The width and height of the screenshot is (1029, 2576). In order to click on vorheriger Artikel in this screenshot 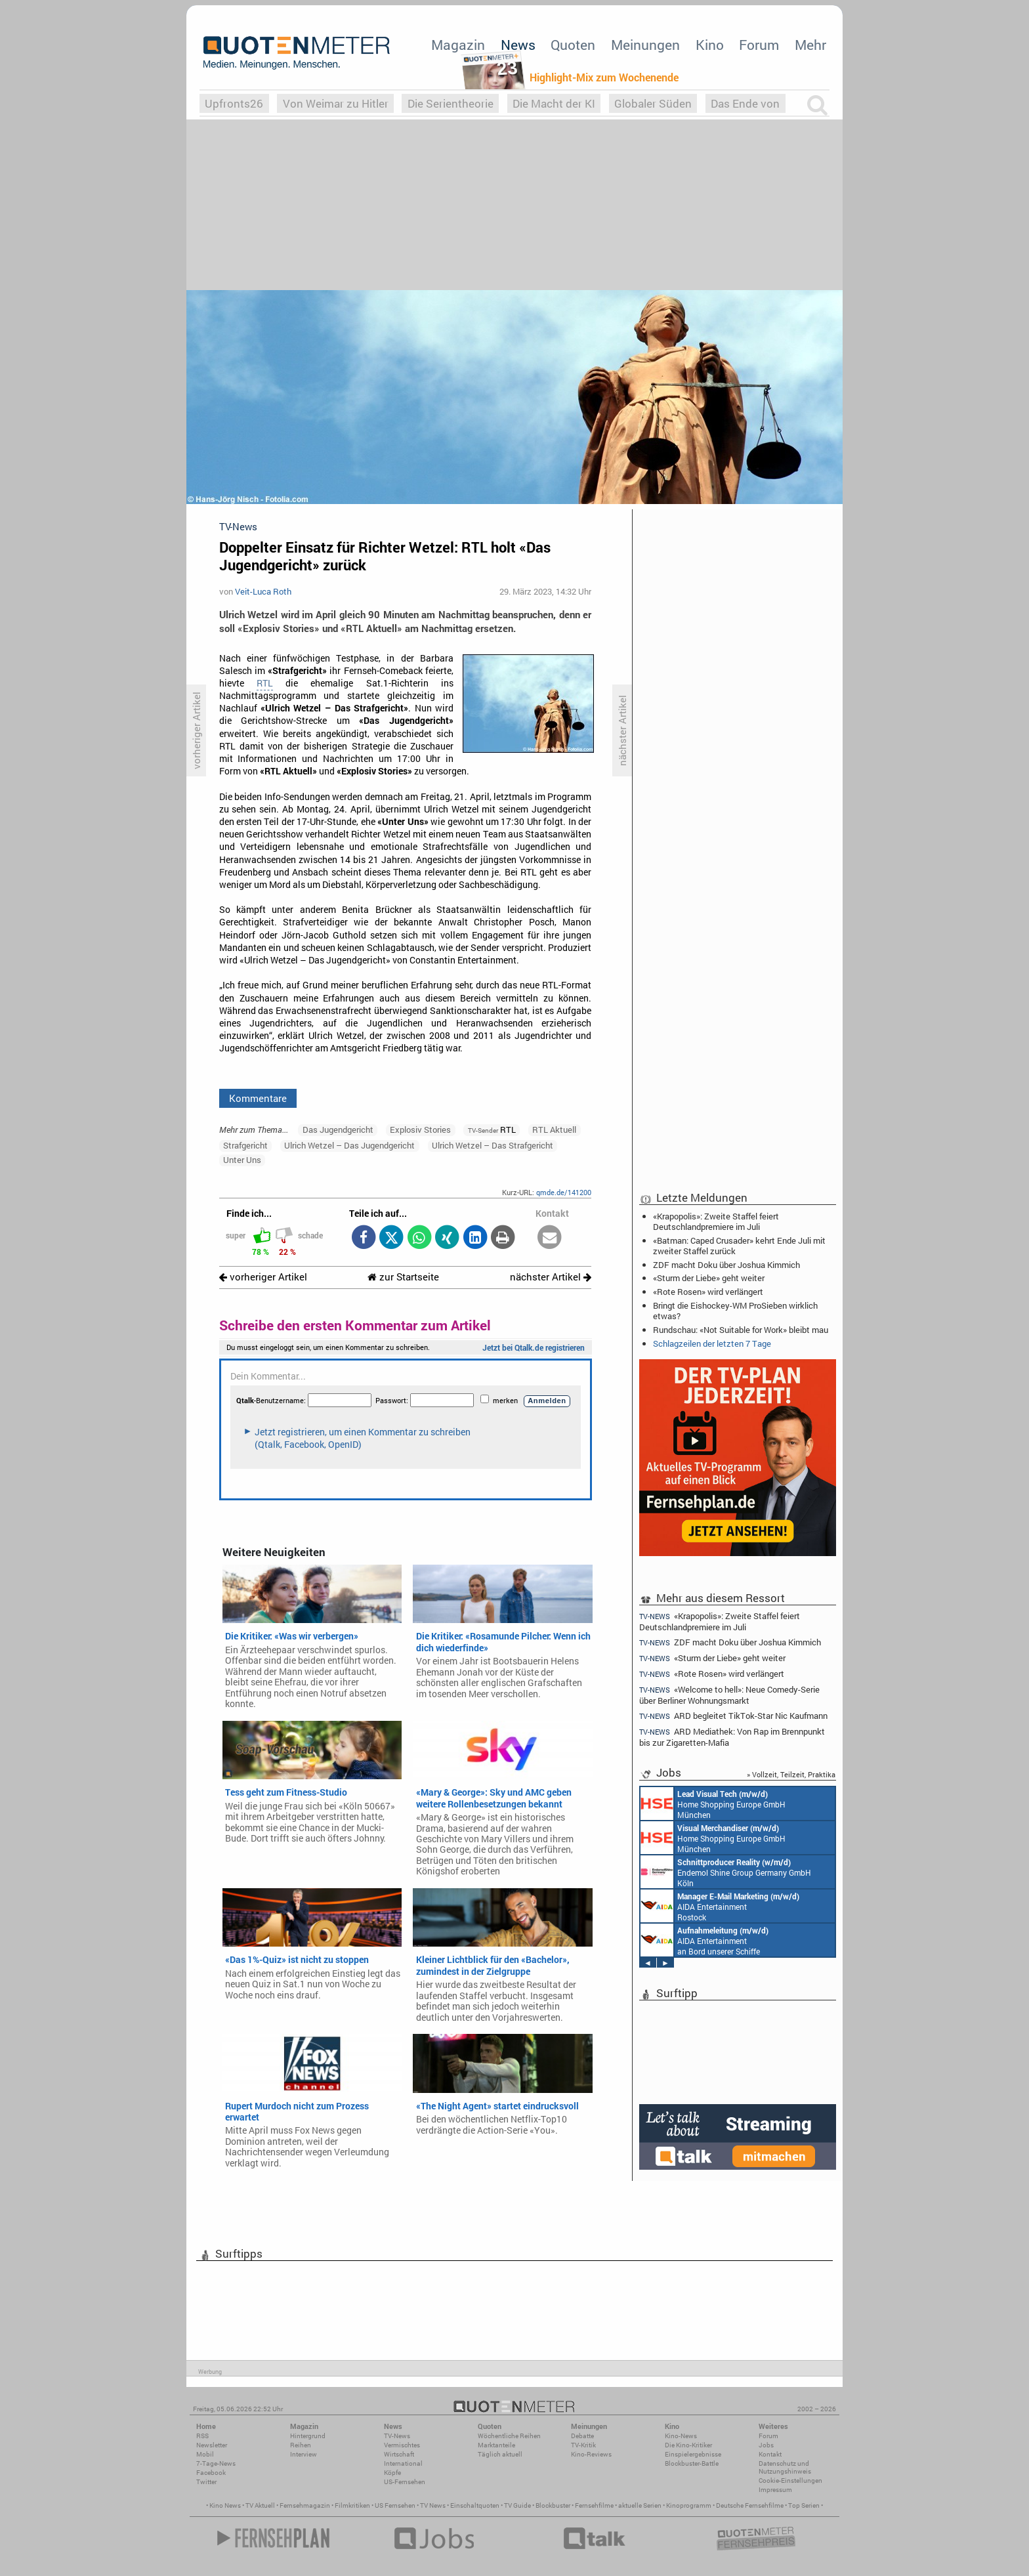, I will do `click(263, 1277)`.